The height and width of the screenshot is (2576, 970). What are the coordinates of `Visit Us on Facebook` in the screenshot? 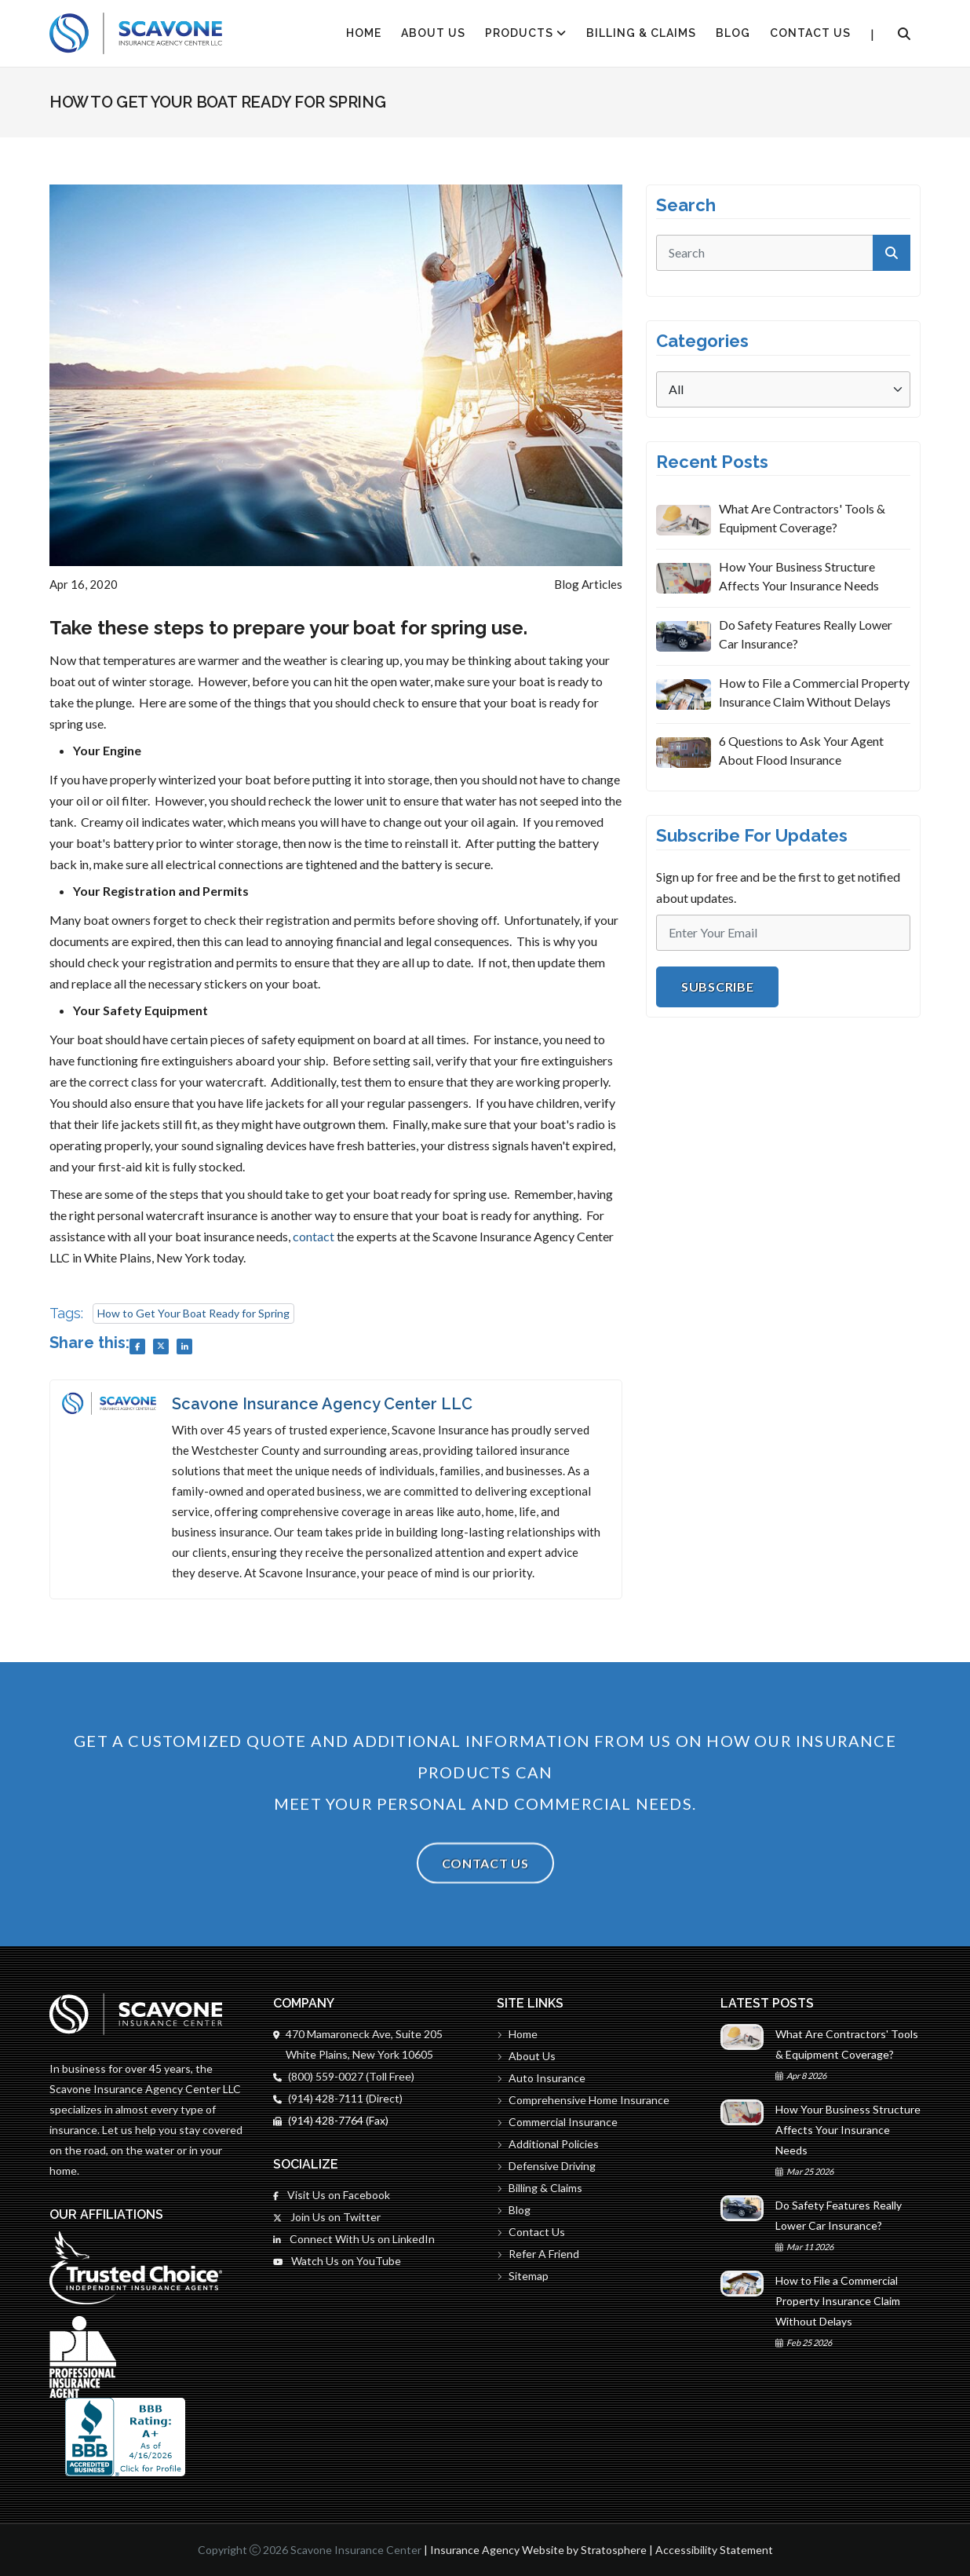 It's located at (331, 2194).